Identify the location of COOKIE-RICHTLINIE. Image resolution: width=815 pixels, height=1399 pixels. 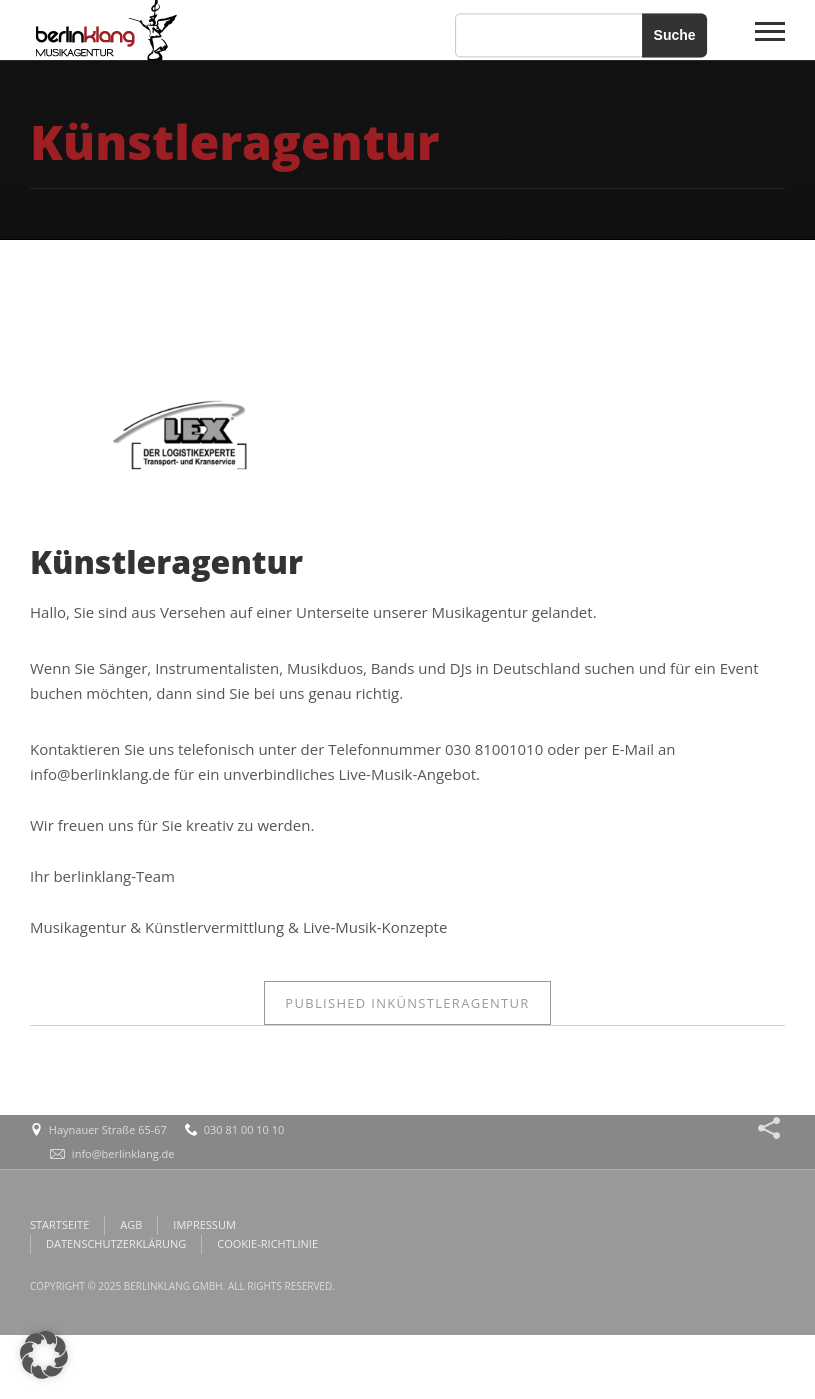
(267, 1243).